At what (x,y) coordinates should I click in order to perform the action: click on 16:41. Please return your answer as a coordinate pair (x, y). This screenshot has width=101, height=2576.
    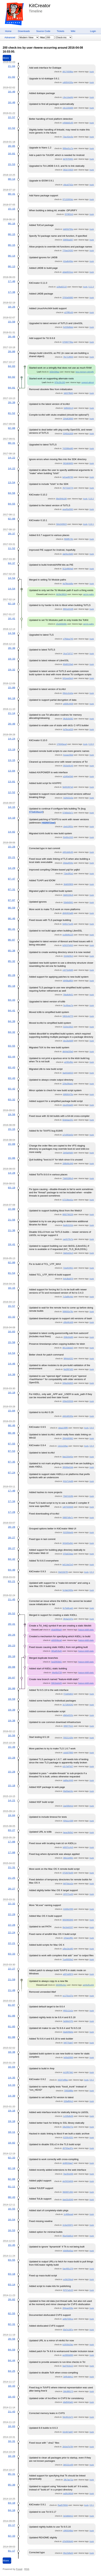
    Looking at the image, I should click on (11, 618).